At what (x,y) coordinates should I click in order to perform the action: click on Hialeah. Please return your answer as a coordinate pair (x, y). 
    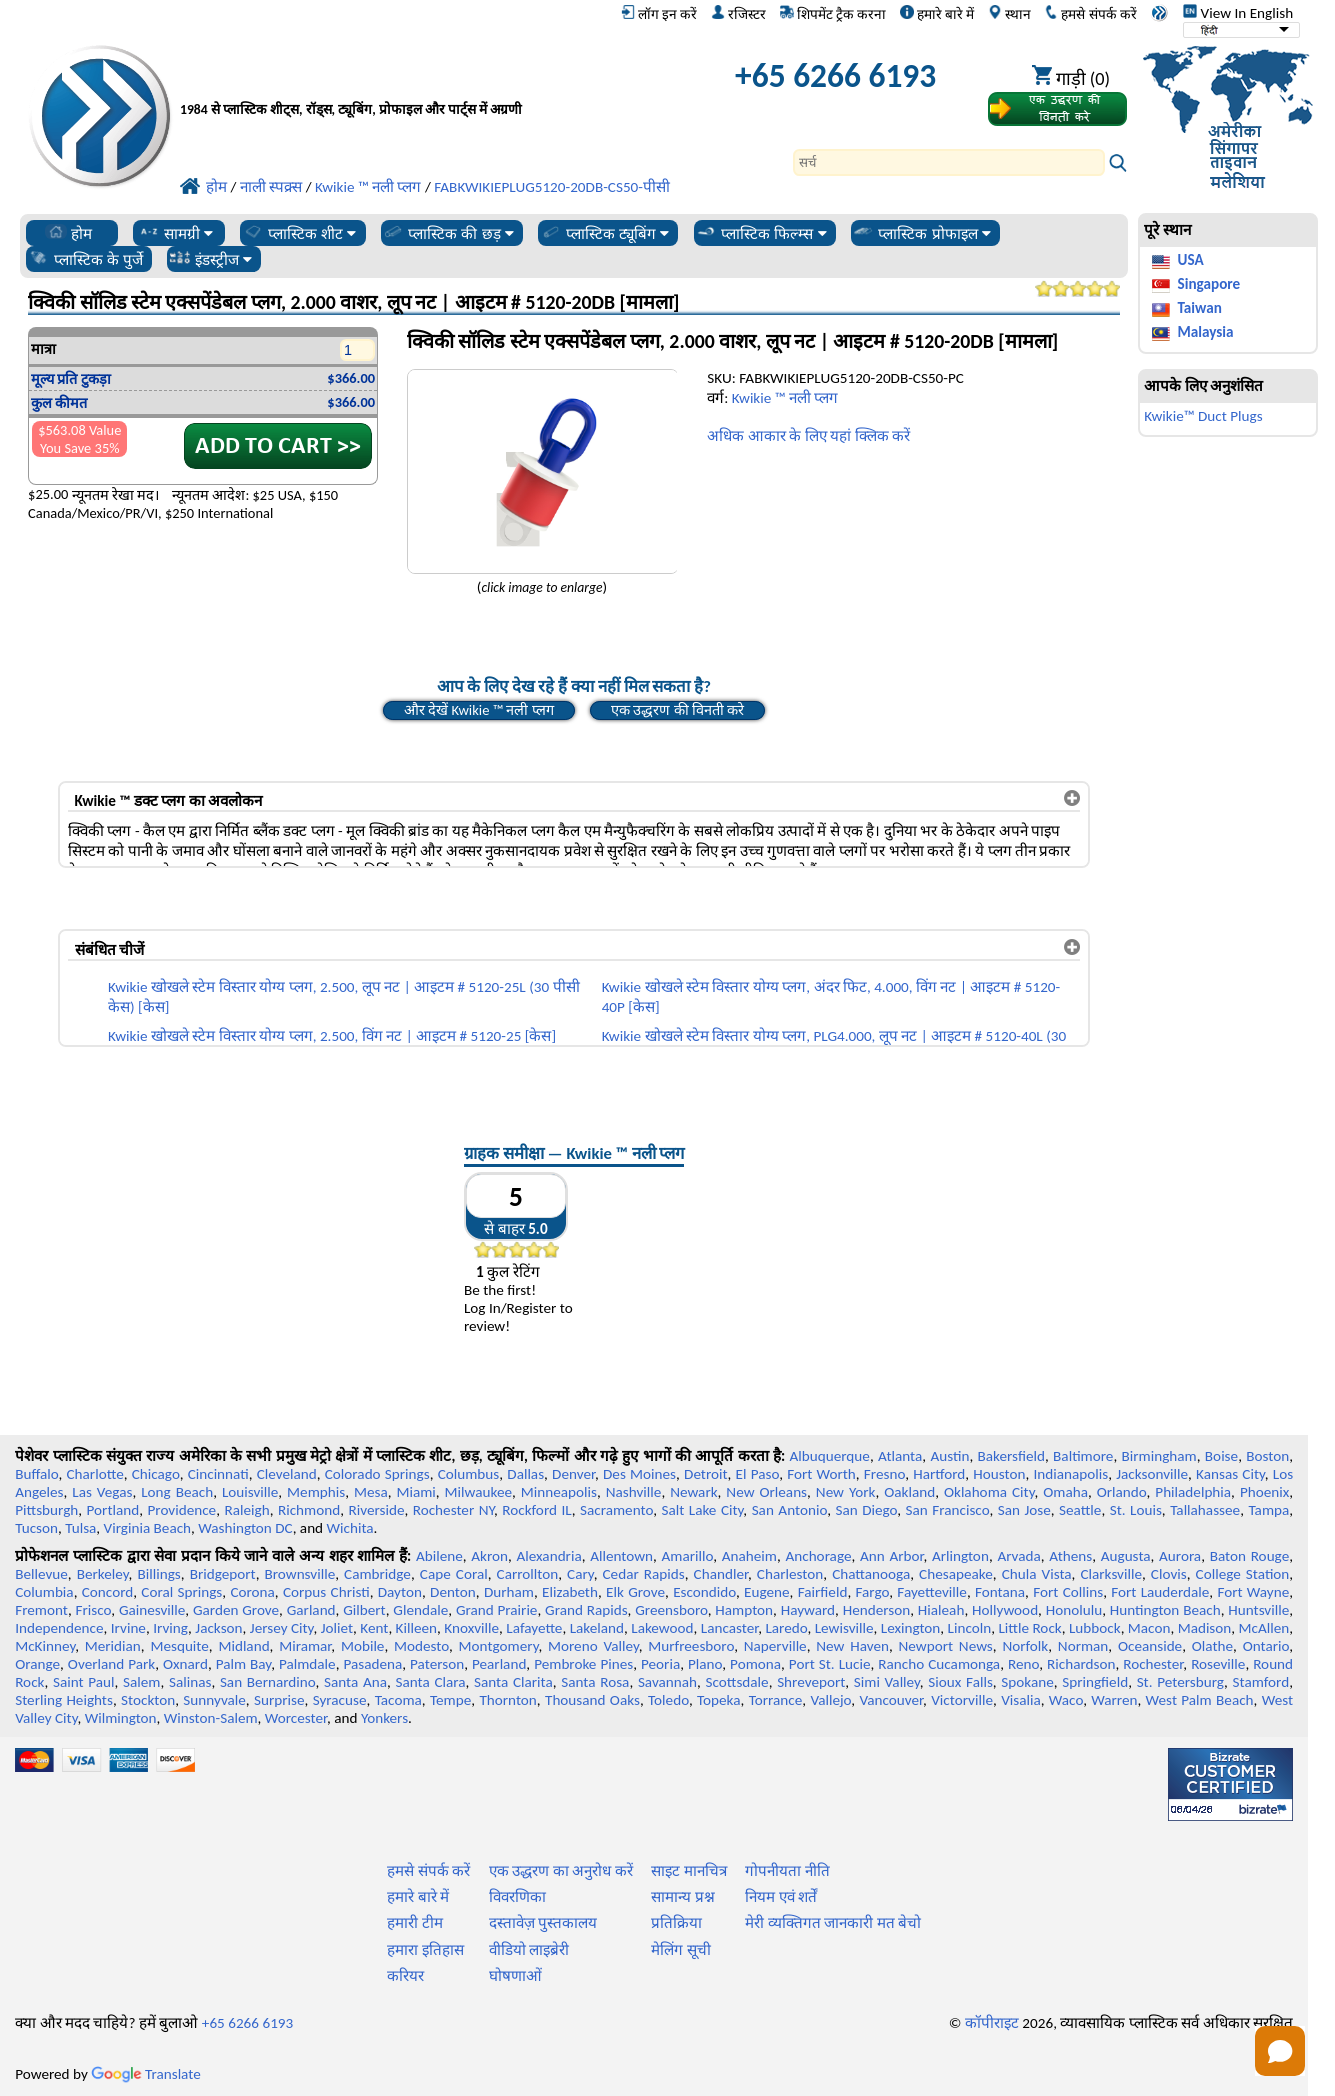
    Looking at the image, I should click on (941, 1610).